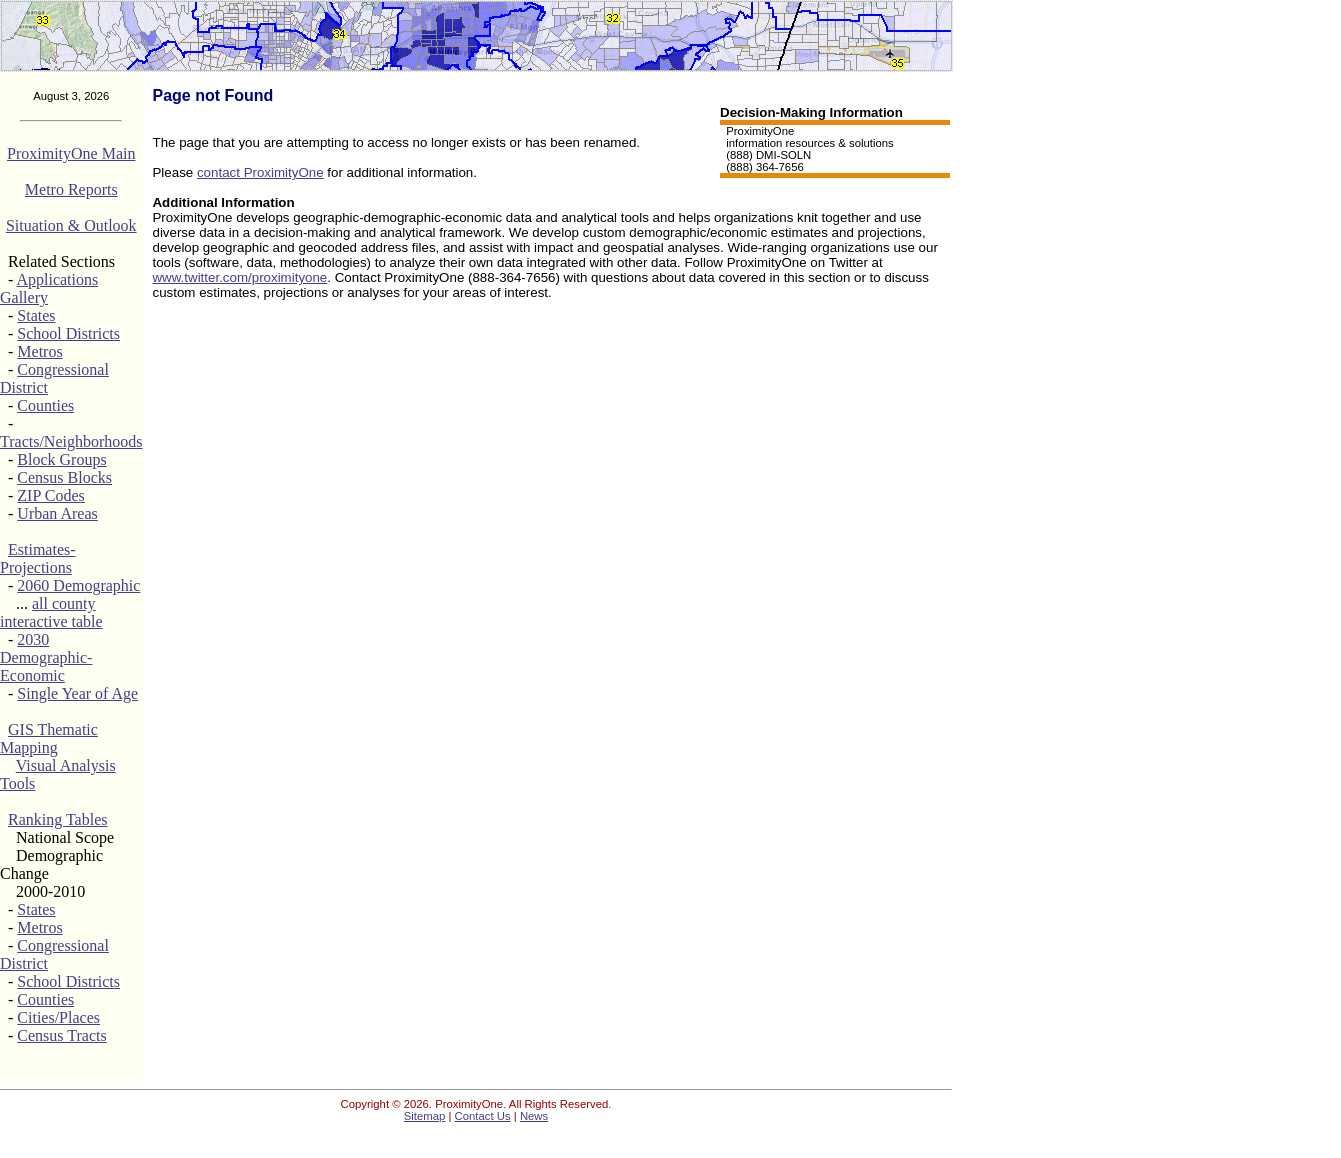  What do you see at coordinates (38, 558) in the screenshot?
I see `Estimates-Projections` at bounding box center [38, 558].